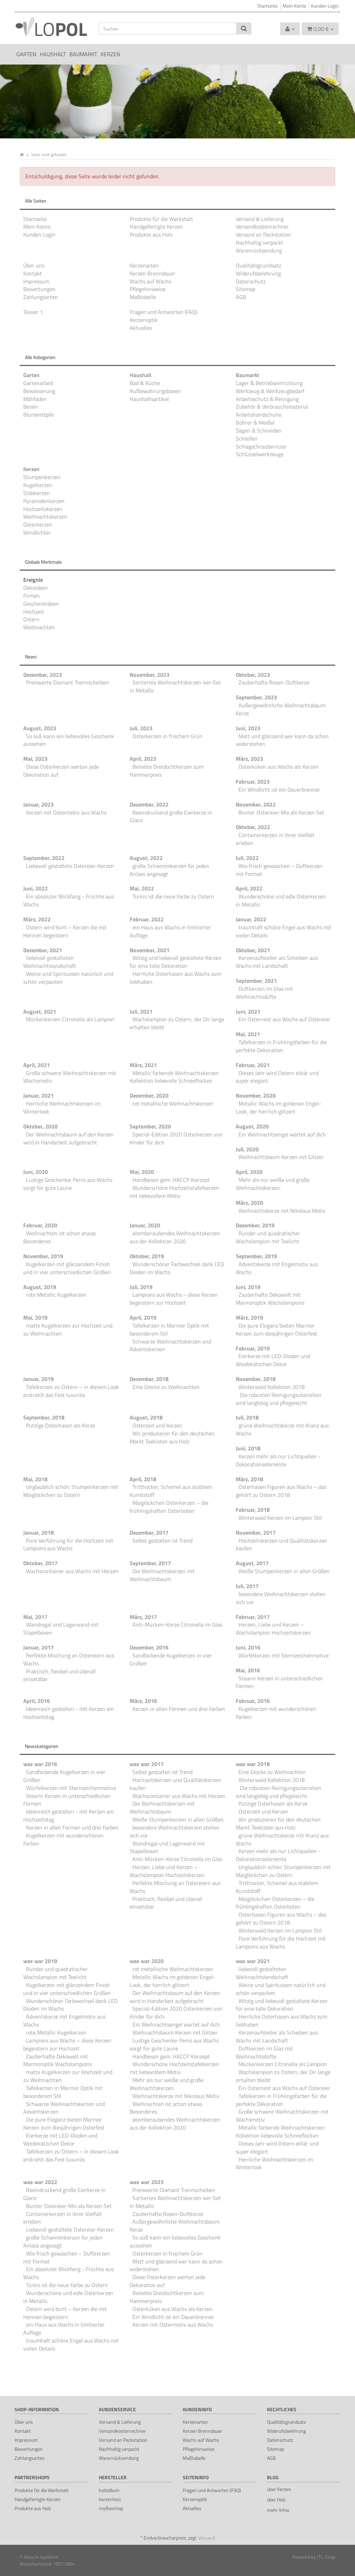  Describe the element at coordinates (40, 1225) in the screenshot. I see `Februar, 2020` at that location.